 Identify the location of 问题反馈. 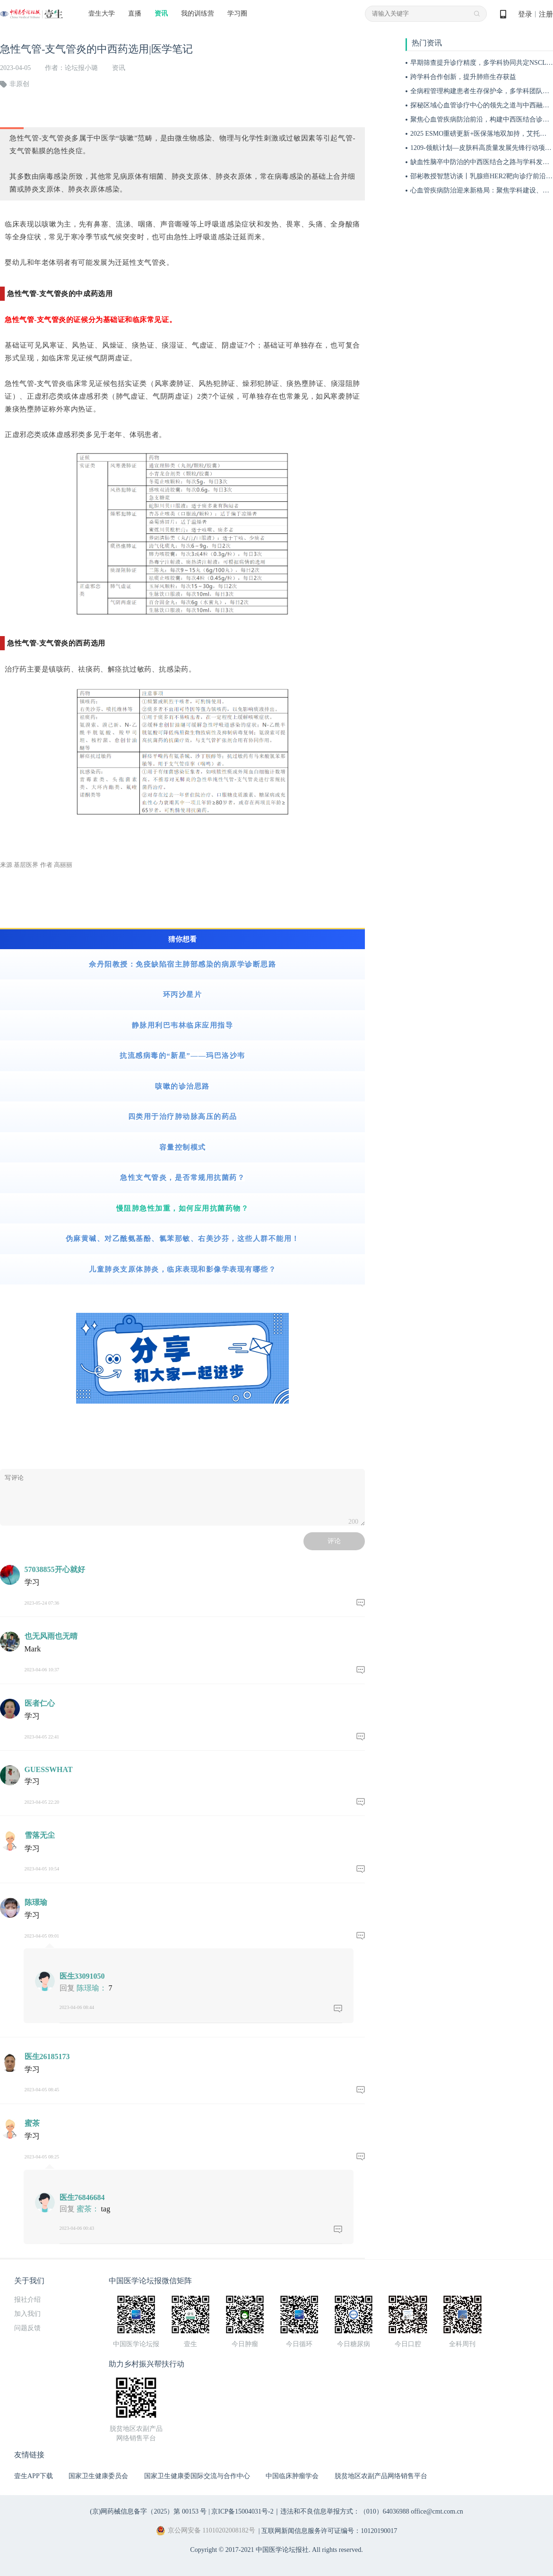
(27, 2327).